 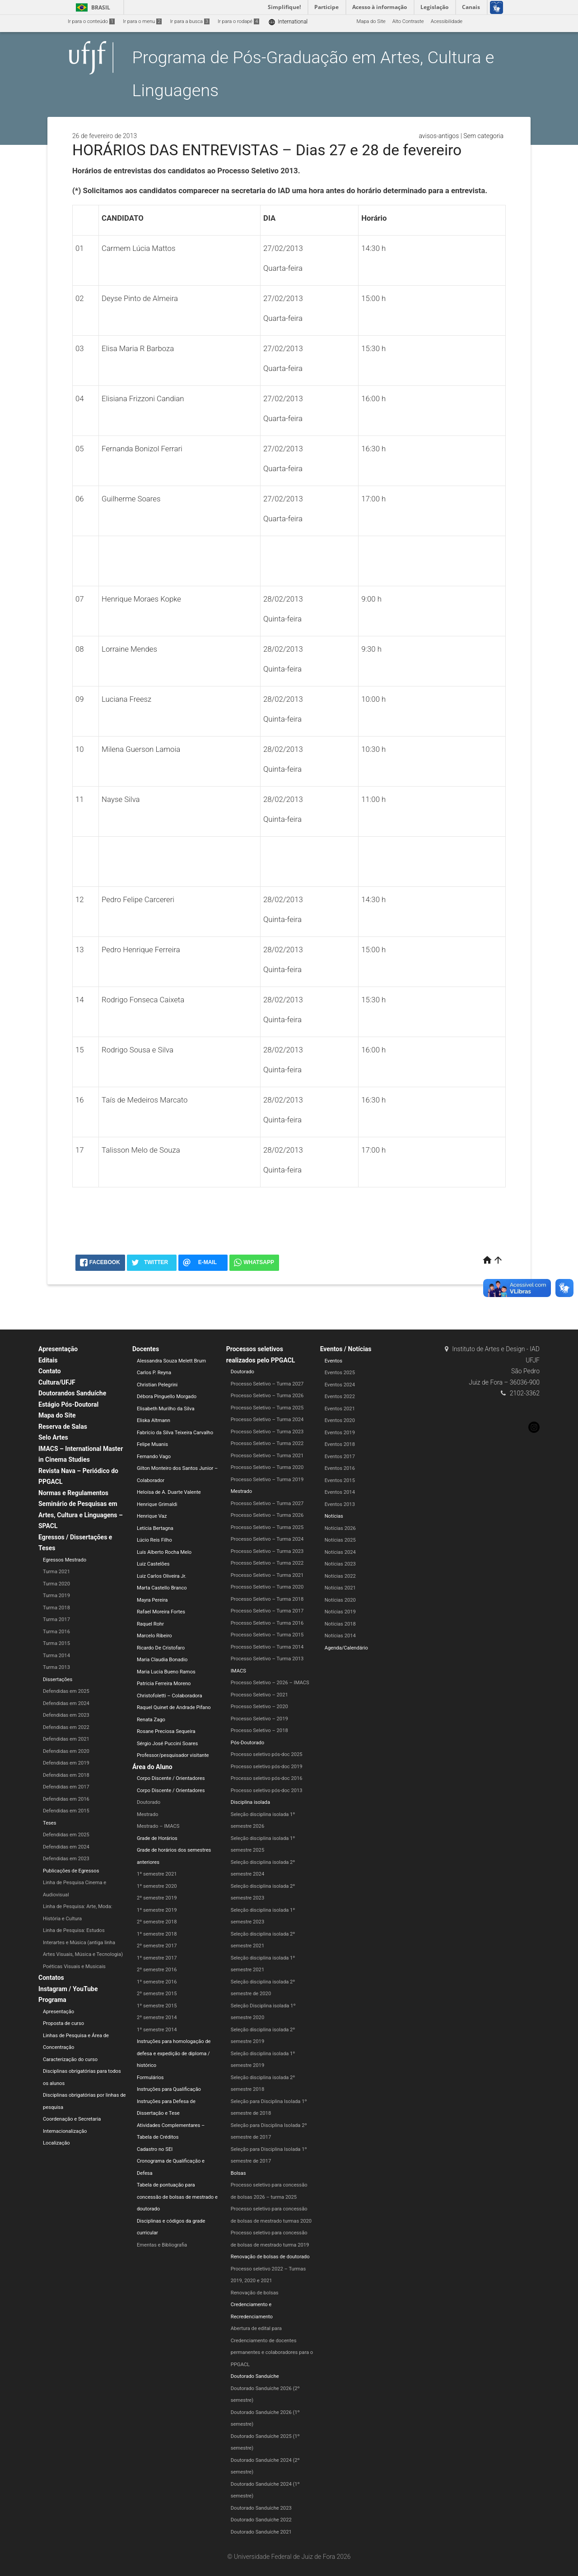 What do you see at coordinates (74, 1966) in the screenshot?
I see `Poéticas Visuais e Musicais` at bounding box center [74, 1966].